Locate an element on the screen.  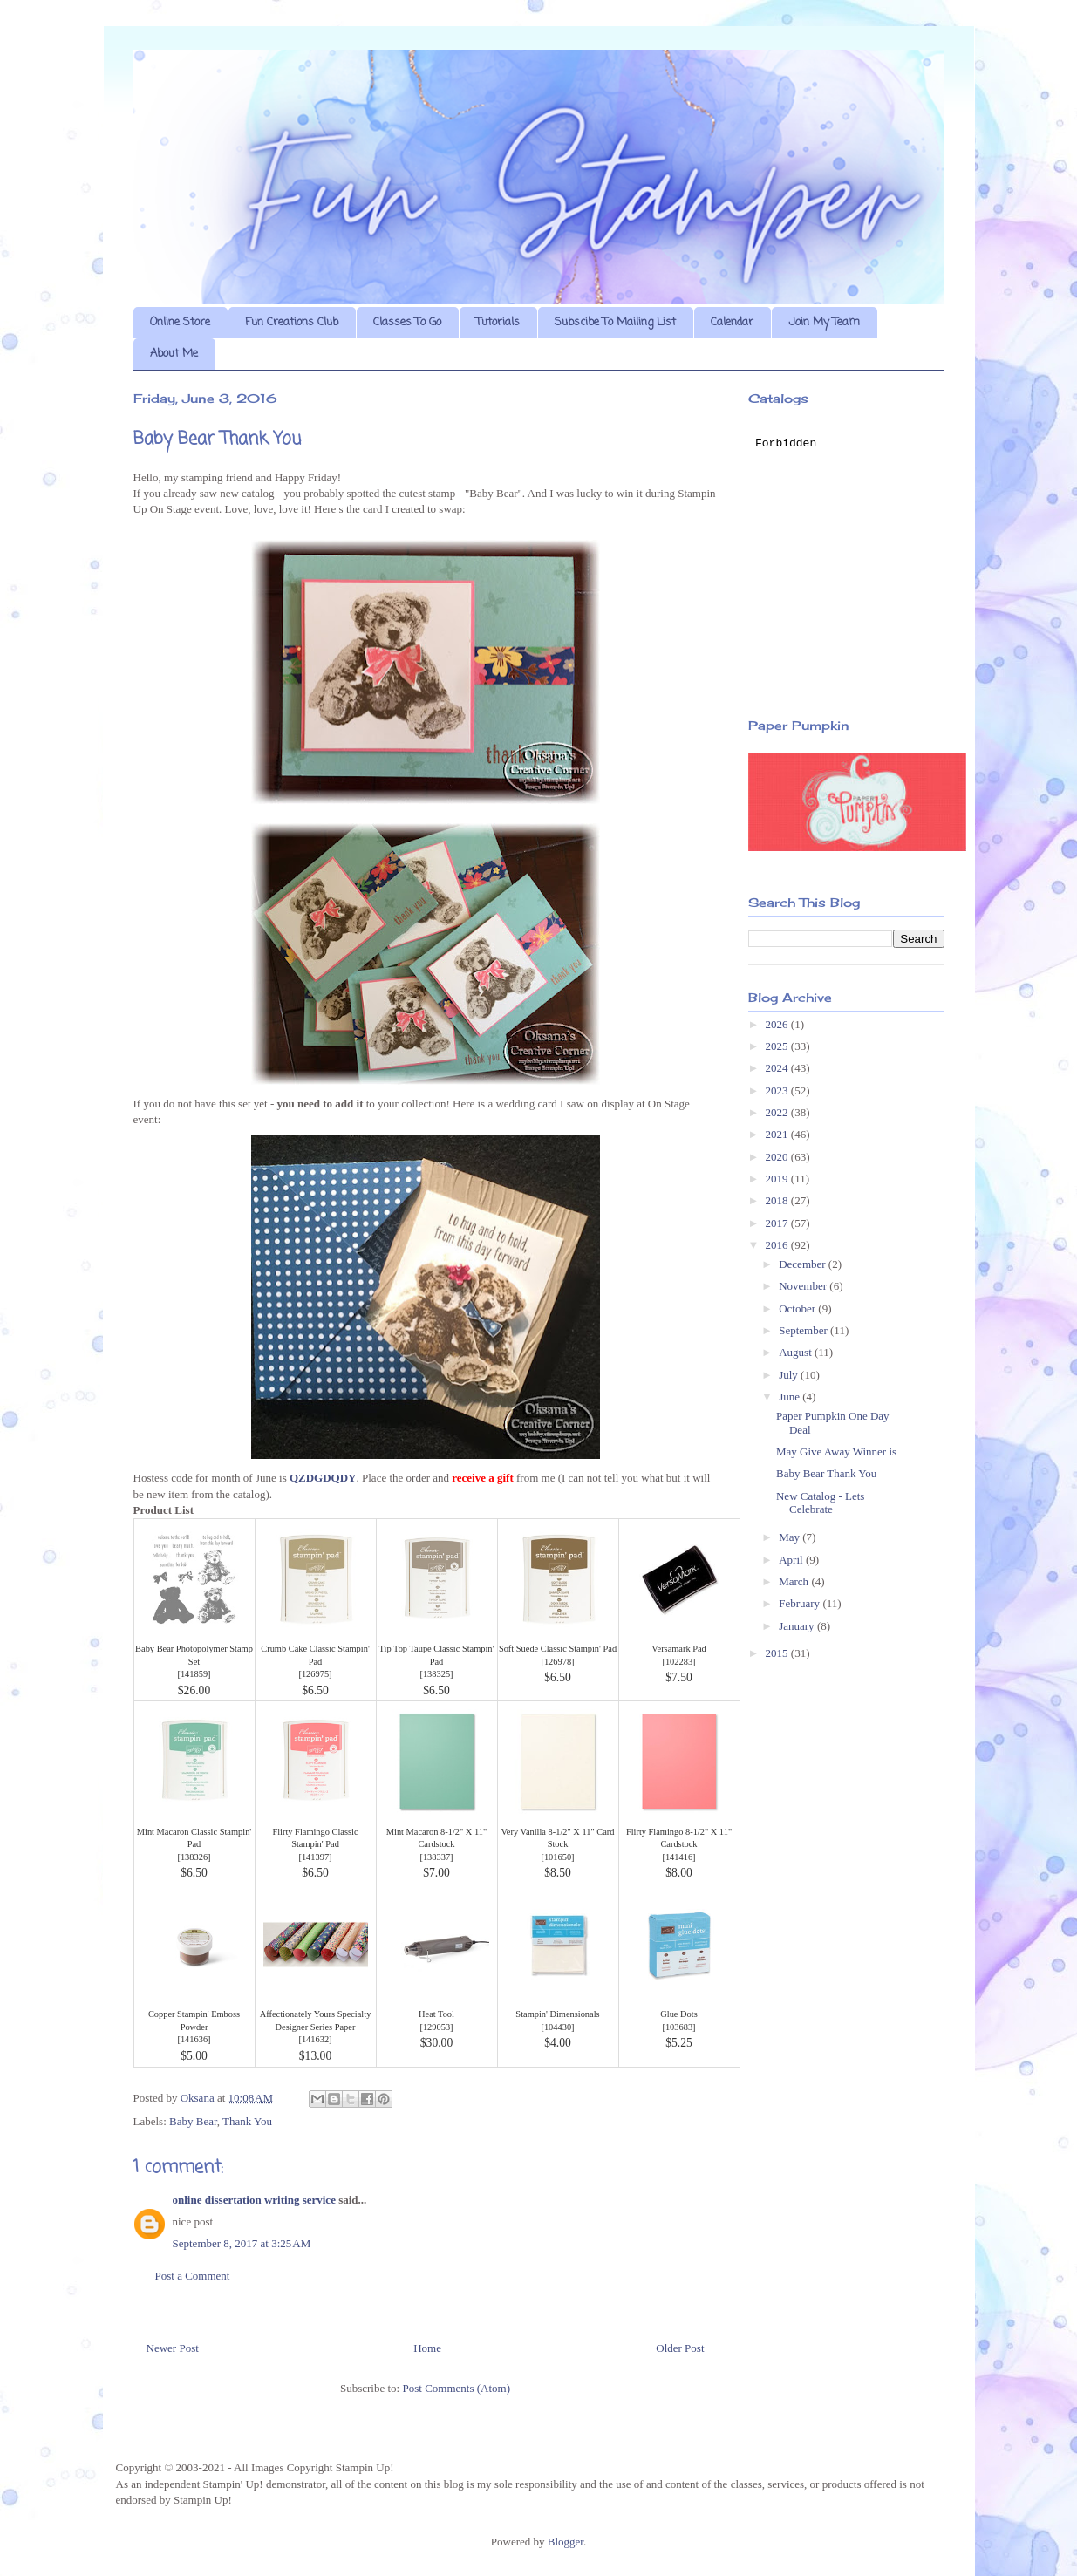
September 8, 2017 at 3:25 AM is located at coordinates (242, 2243).